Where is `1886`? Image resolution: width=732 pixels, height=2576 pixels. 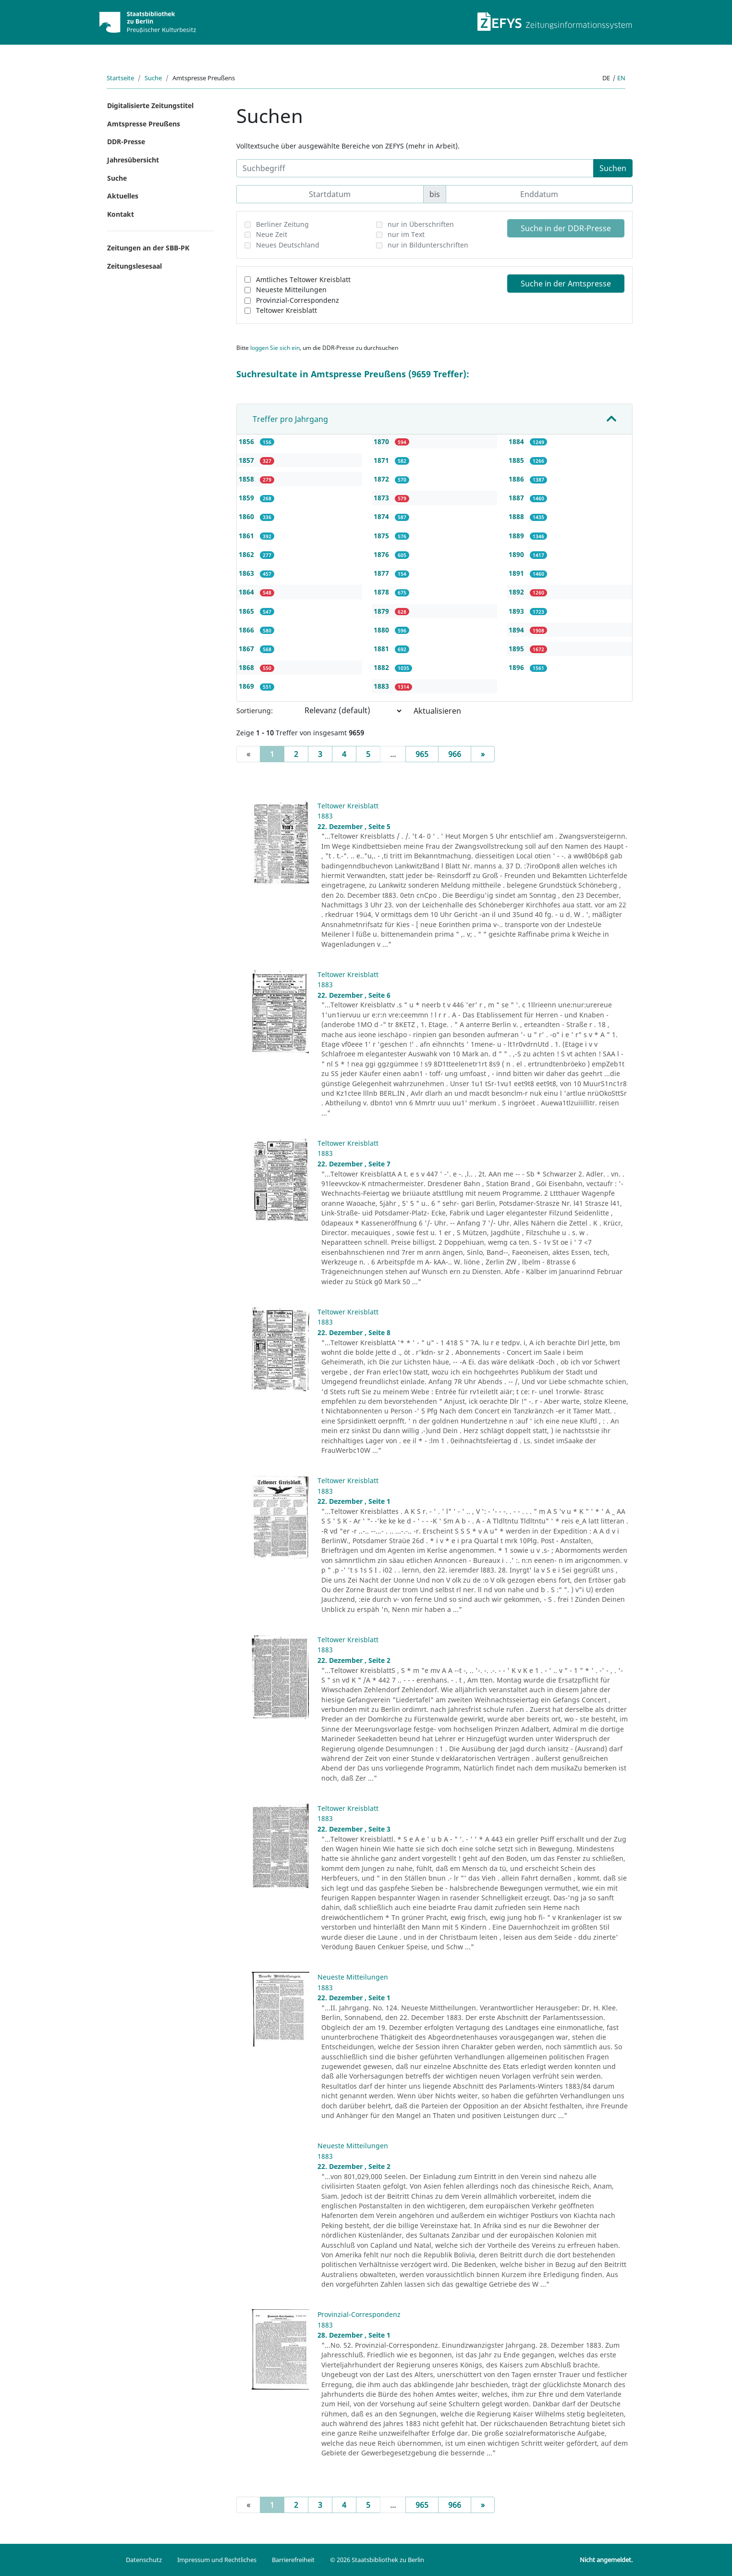 1886 is located at coordinates (517, 478).